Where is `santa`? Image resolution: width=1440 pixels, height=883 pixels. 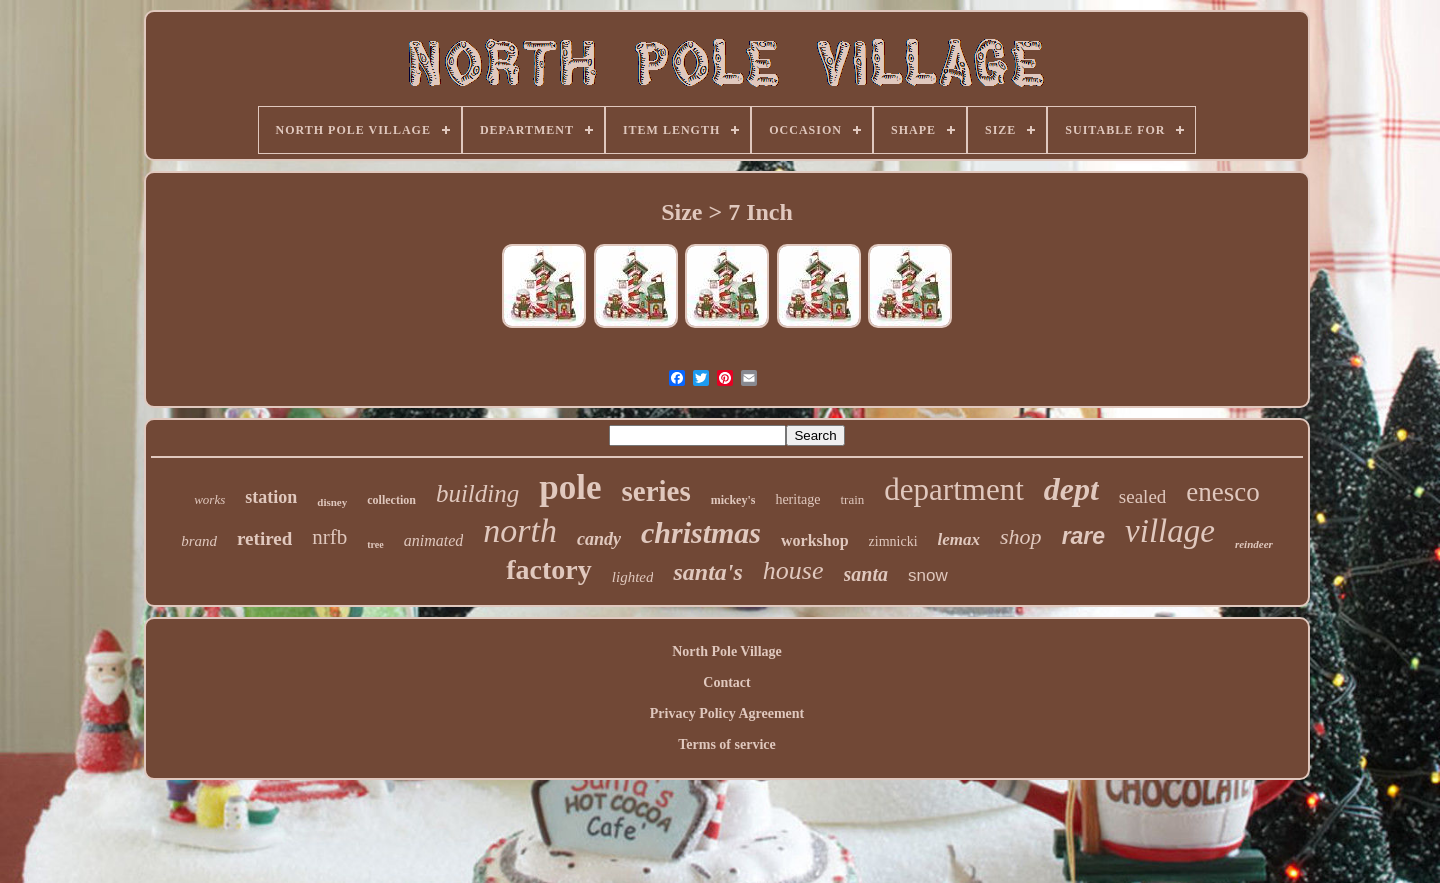
santa is located at coordinates (866, 574).